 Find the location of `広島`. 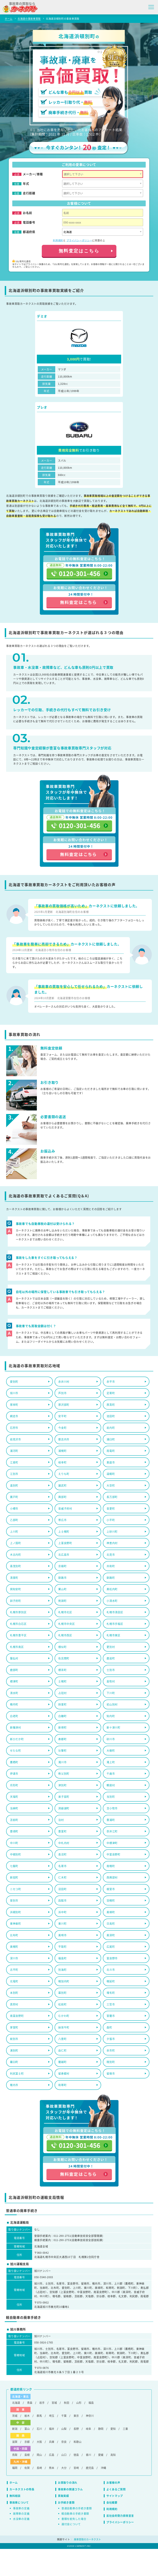

広島 is located at coordinates (51, 2482).